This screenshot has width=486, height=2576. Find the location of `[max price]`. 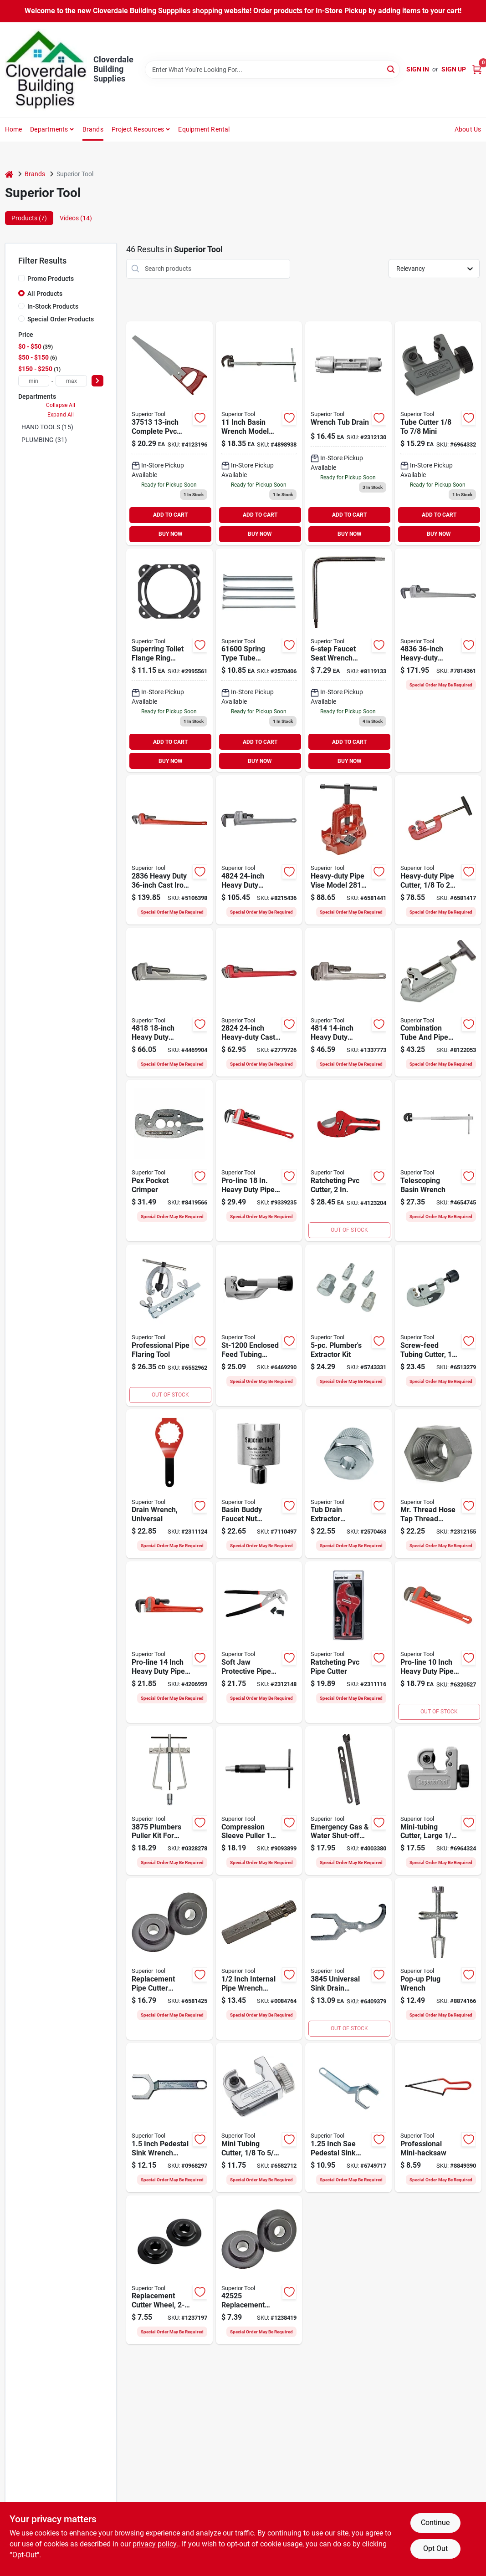

[max price] is located at coordinates (71, 380).